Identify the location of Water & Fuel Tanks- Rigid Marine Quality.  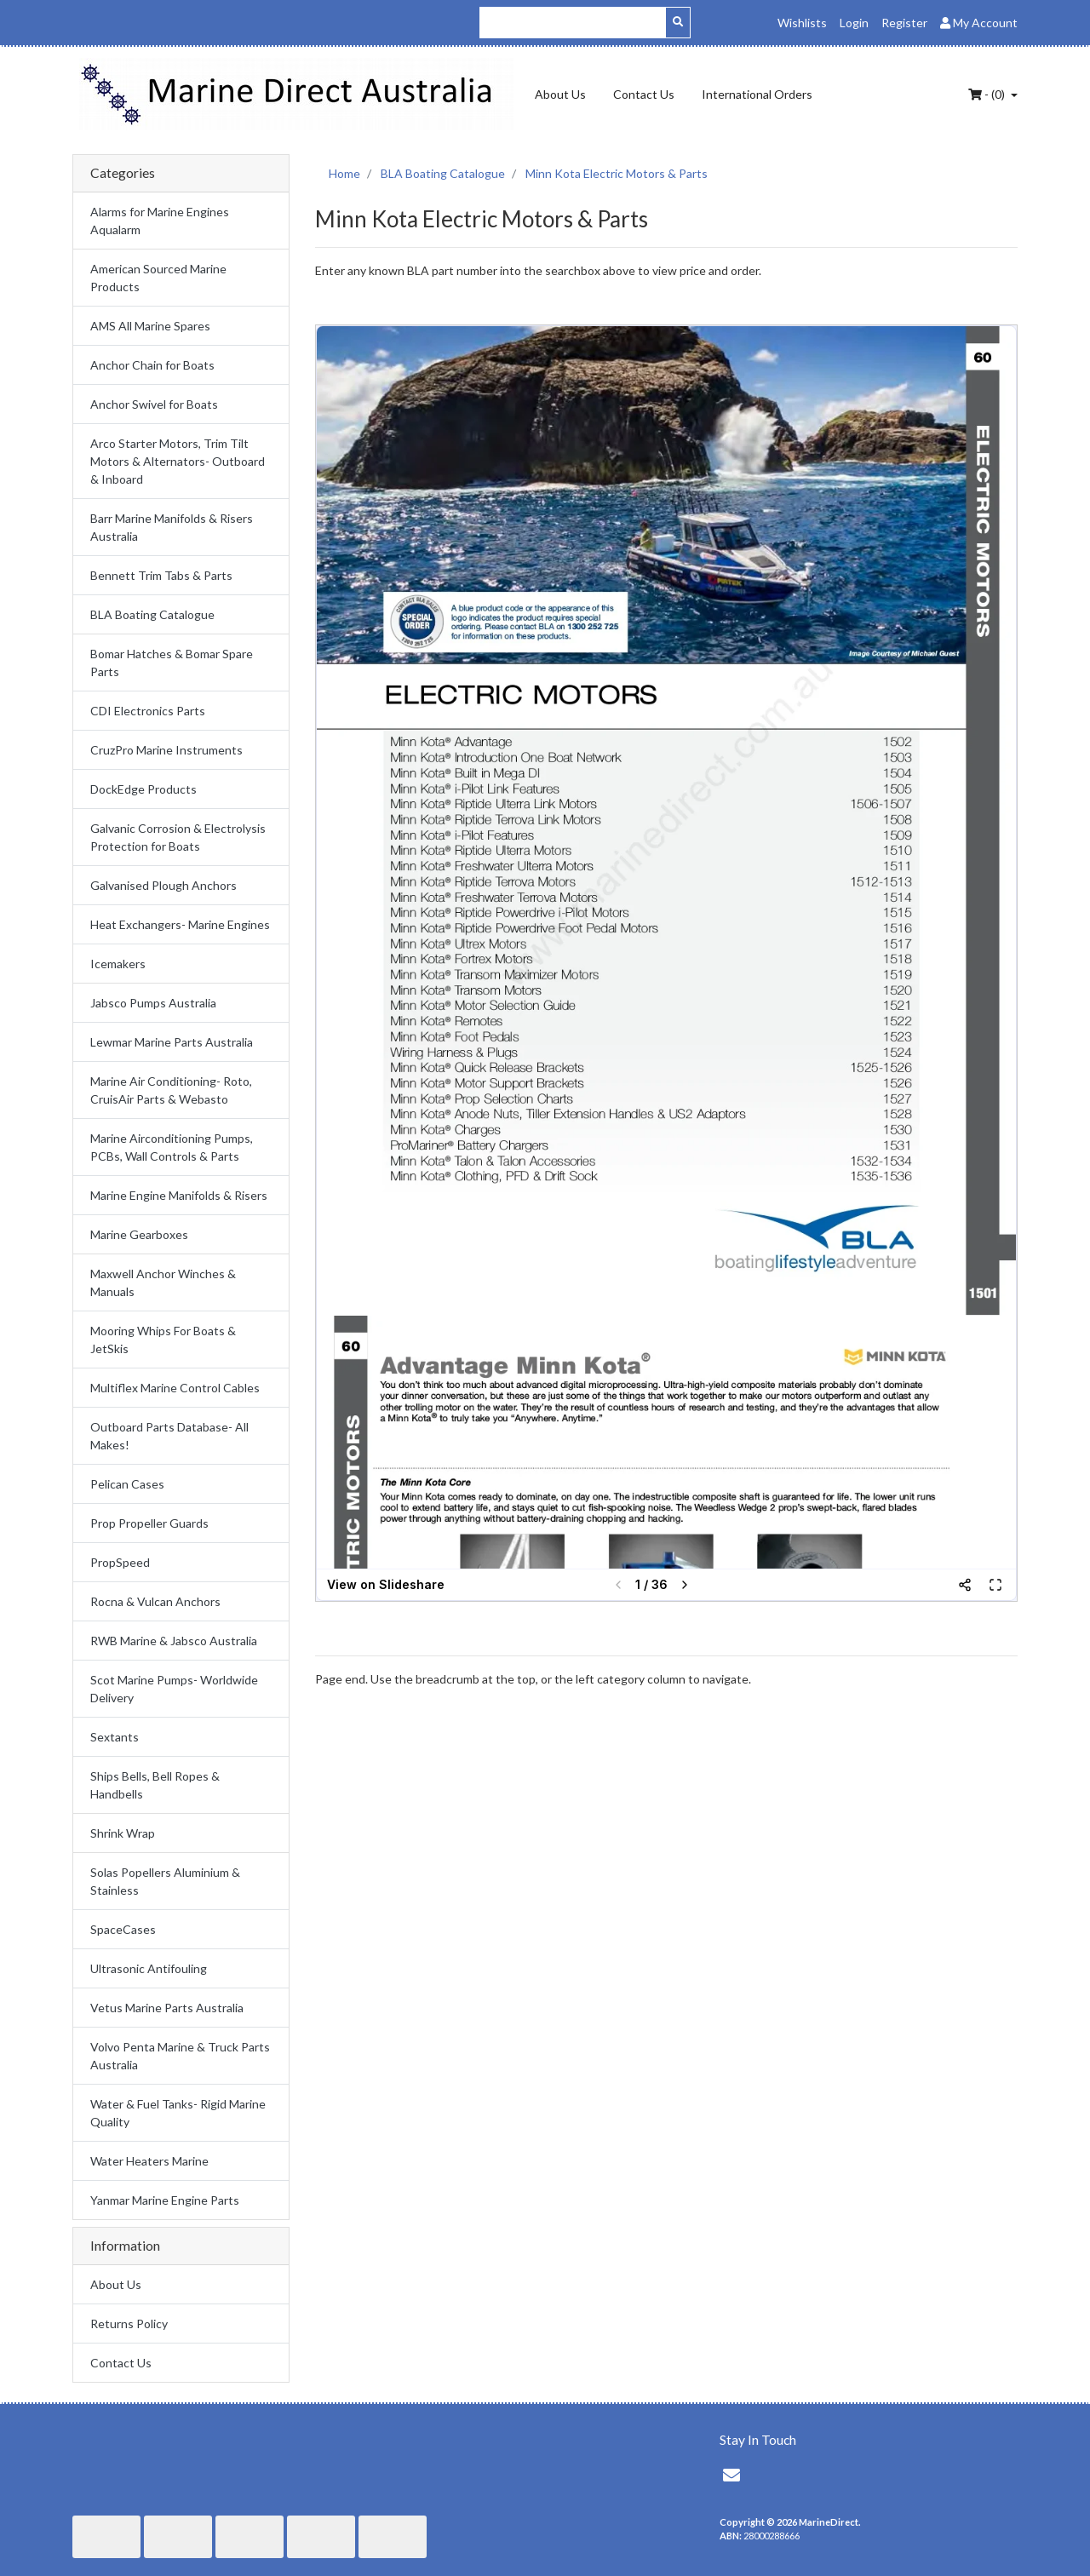
(178, 2113).